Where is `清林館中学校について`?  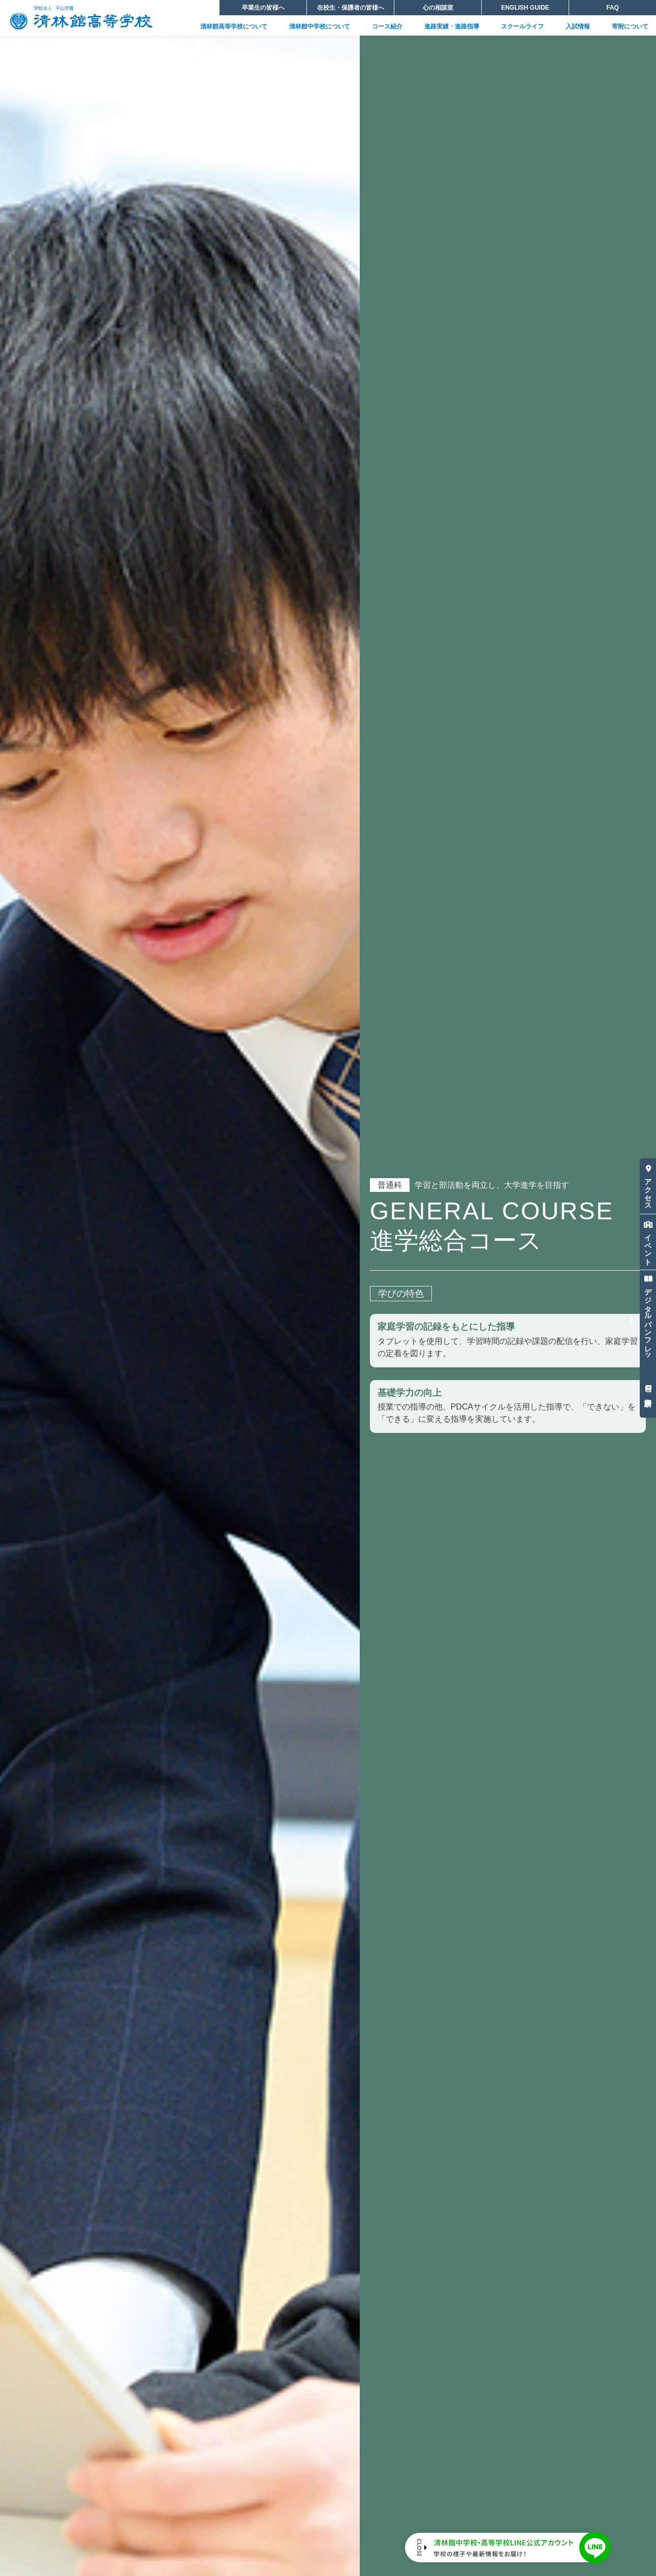
清林館中学校について is located at coordinates (319, 26).